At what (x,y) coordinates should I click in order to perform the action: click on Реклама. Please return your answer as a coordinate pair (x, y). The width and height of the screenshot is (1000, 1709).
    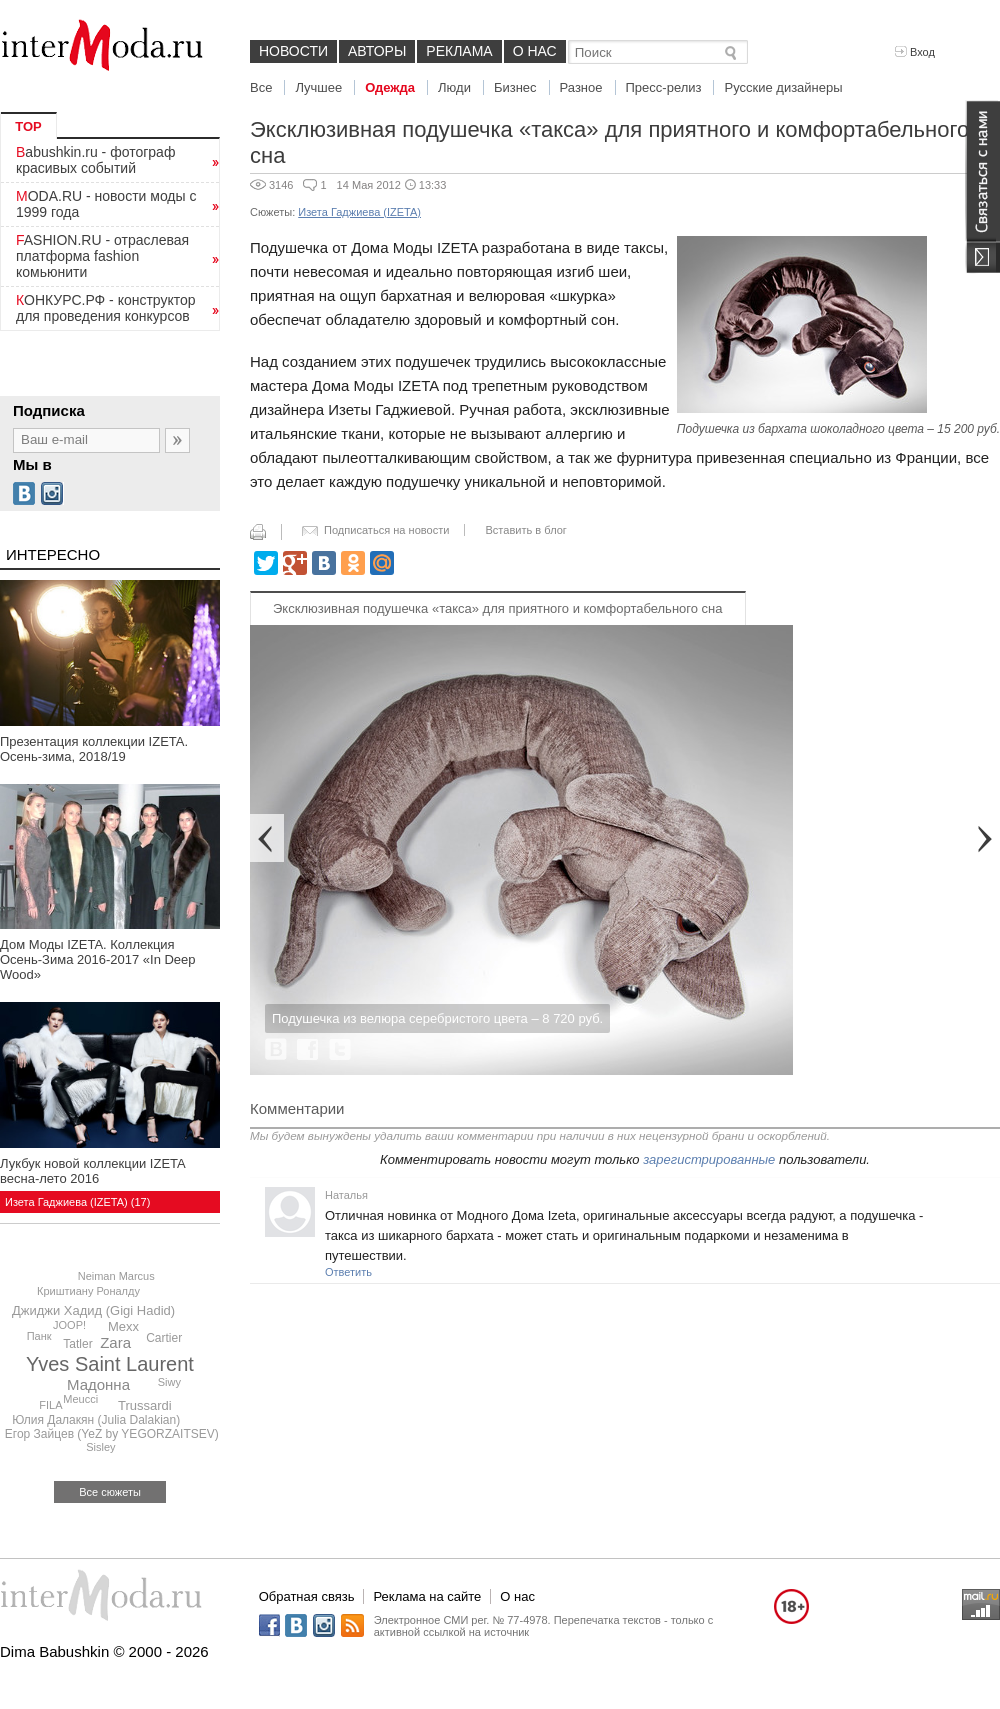
    Looking at the image, I should click on (459, 51).